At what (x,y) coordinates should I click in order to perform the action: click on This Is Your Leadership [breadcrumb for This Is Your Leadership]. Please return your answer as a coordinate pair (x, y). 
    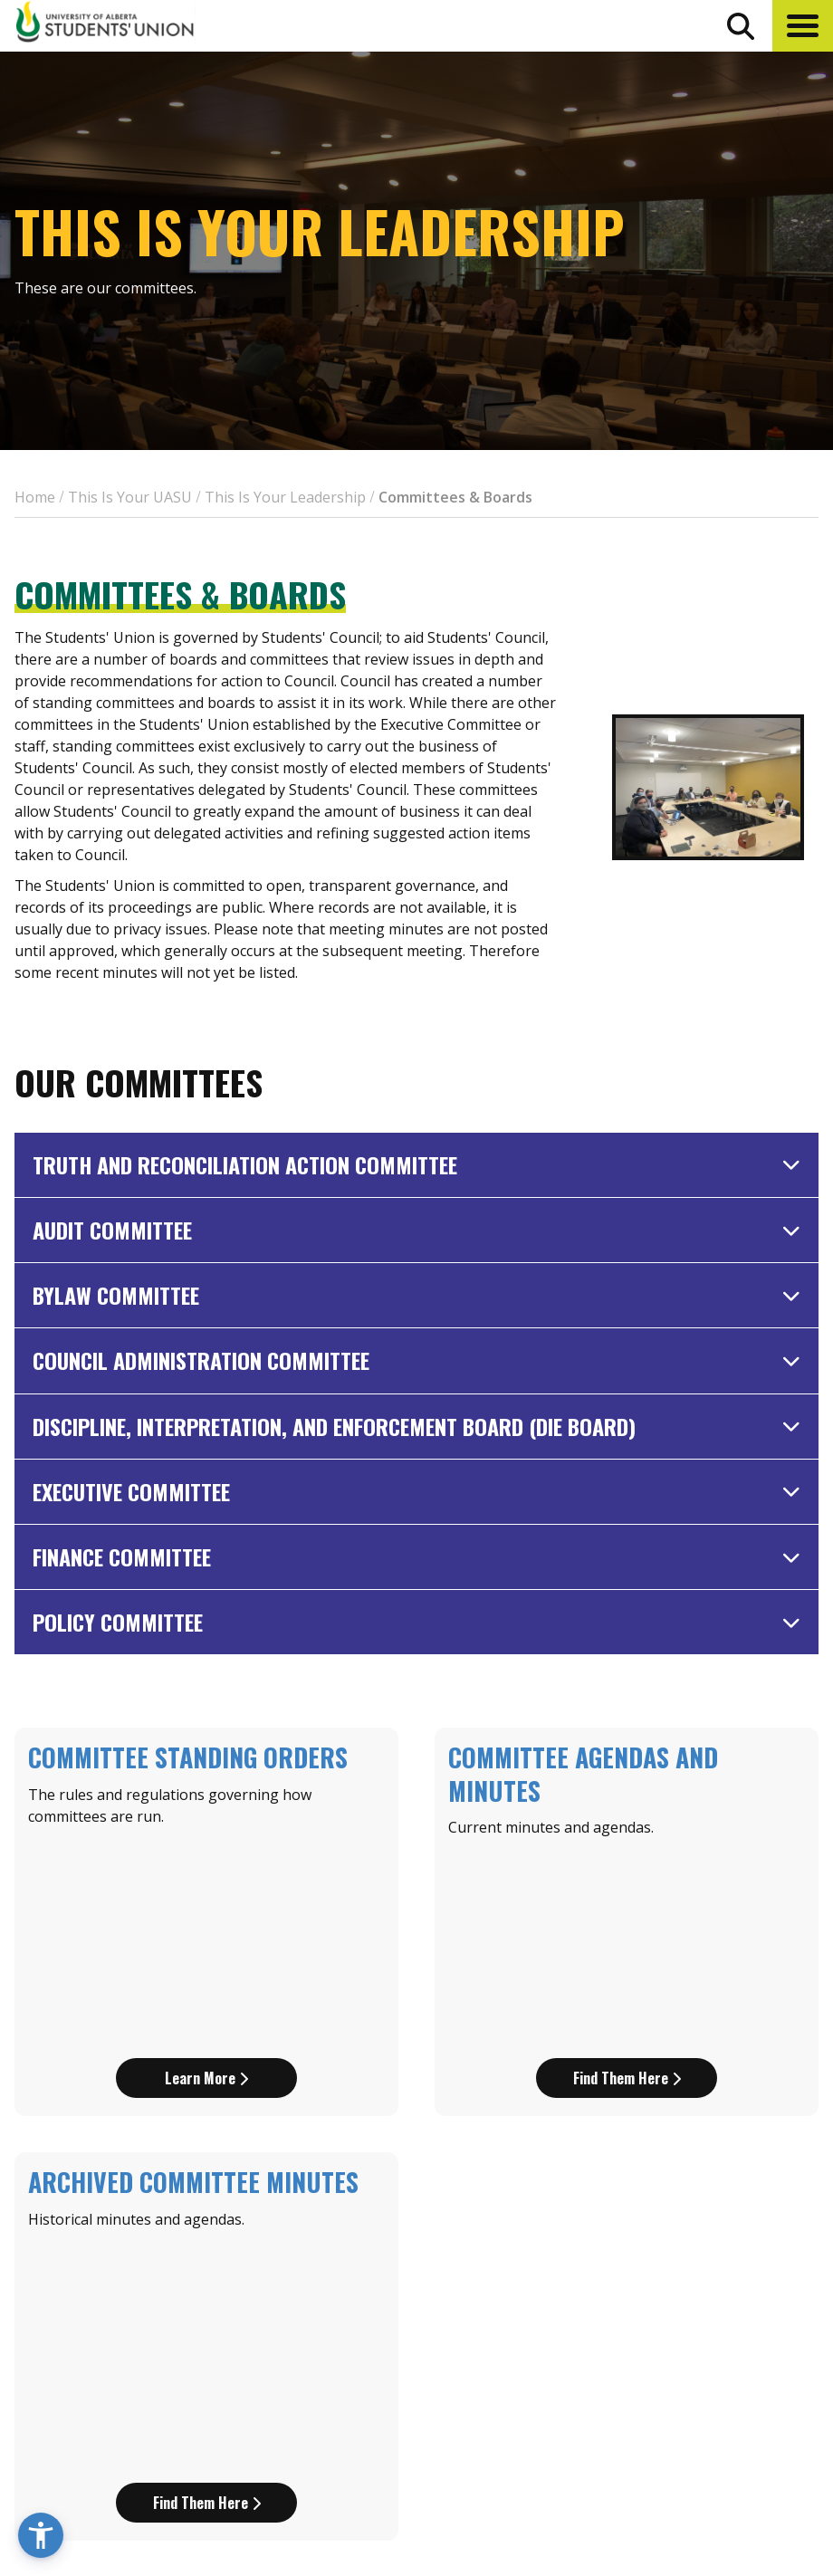
    Looking at the image, I should click on (285, 497).